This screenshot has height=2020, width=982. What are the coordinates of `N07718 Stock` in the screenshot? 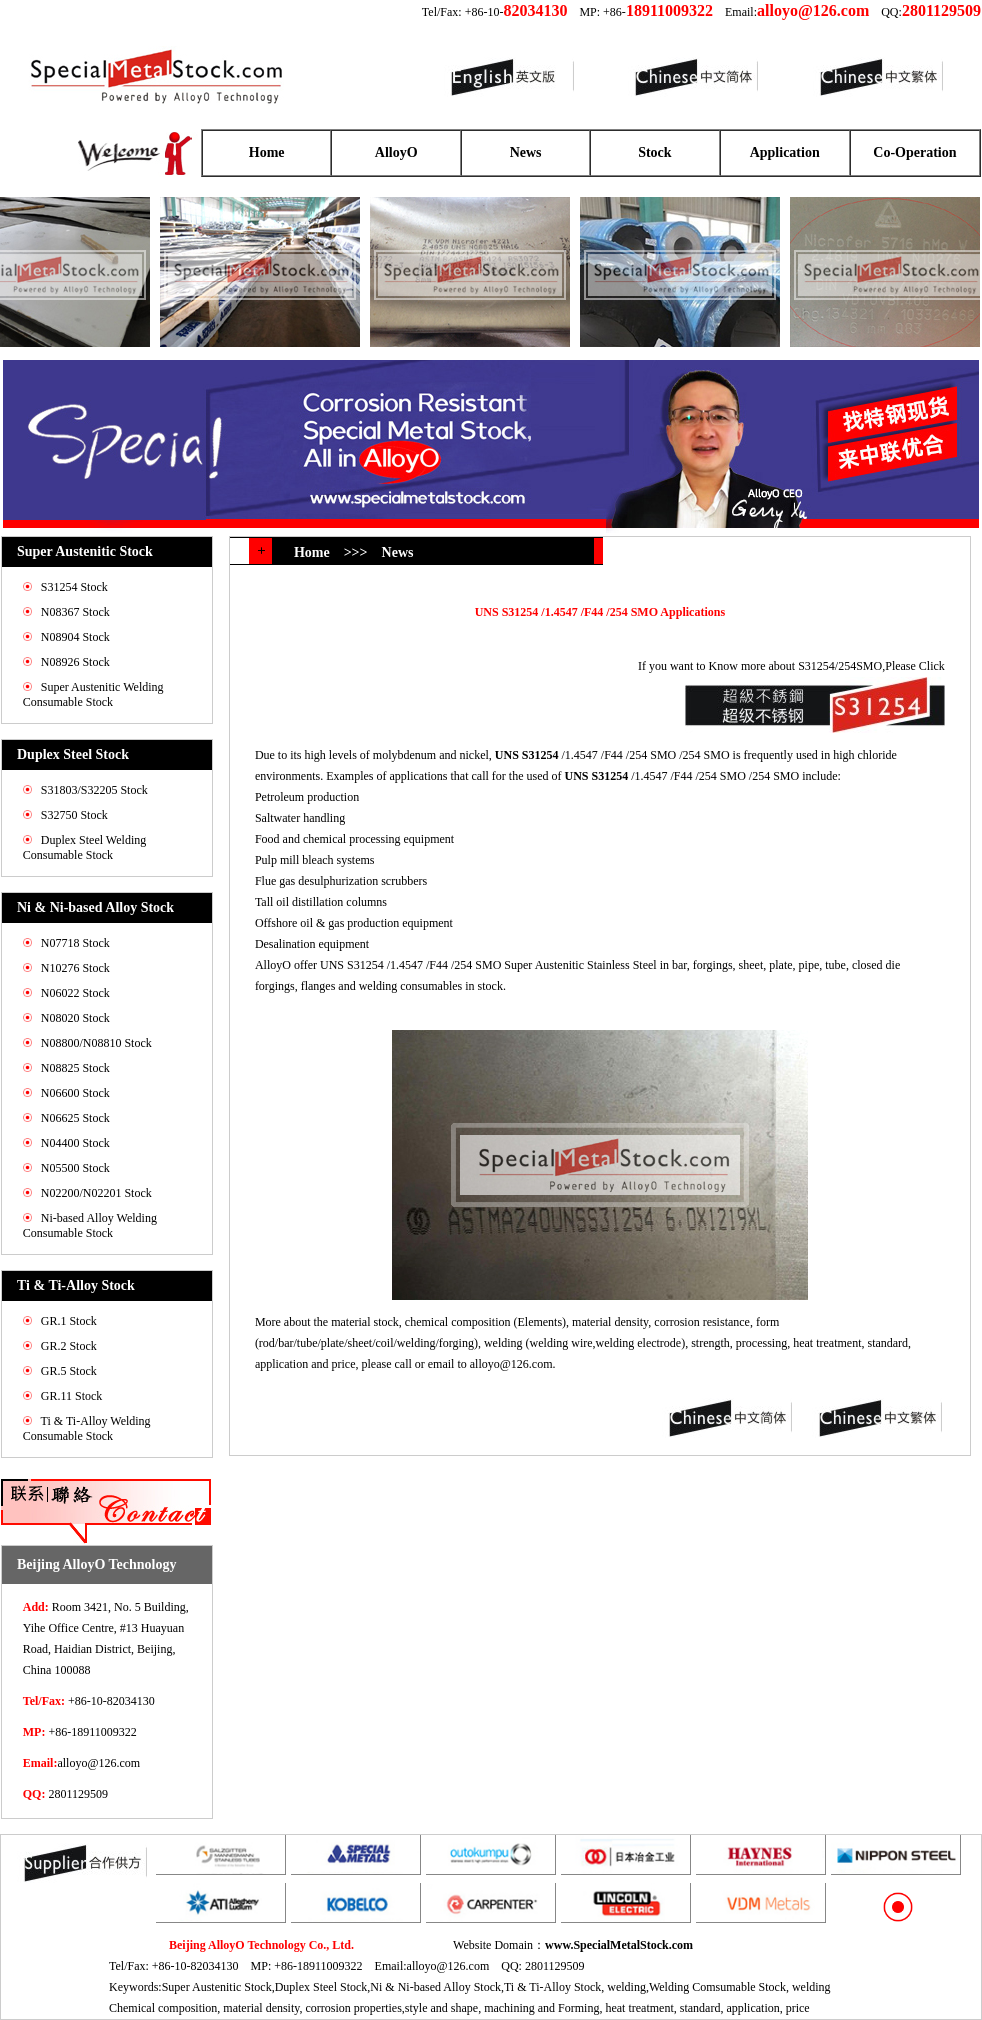 It's located at (75, 943).